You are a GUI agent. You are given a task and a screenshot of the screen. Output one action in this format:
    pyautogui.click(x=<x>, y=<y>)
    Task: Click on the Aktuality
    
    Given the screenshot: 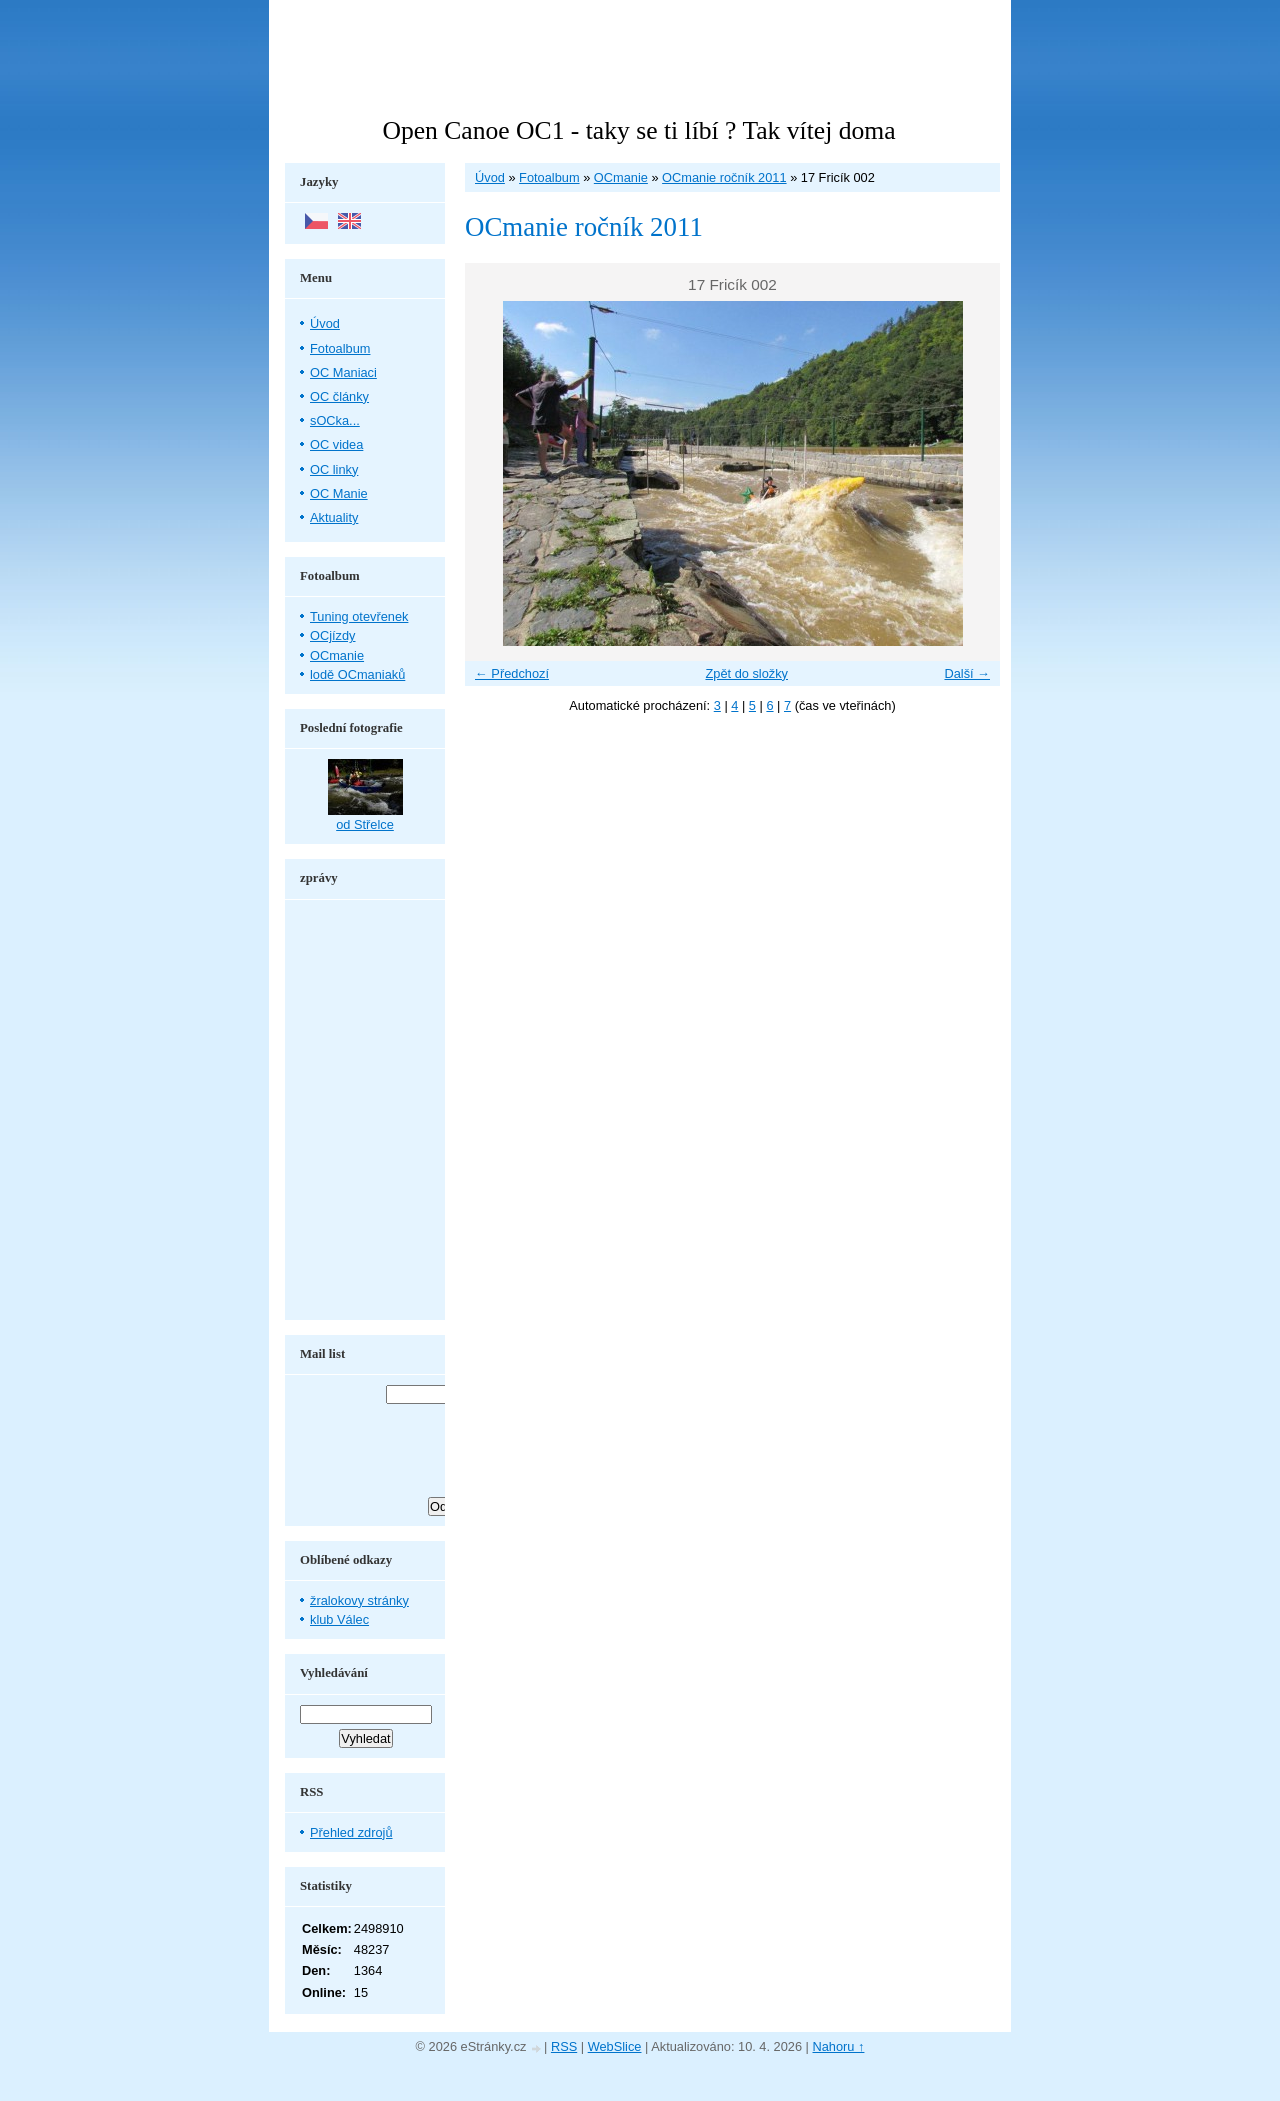 What is the action you would take?
    pyautogui.click(x=334, y=517)
    